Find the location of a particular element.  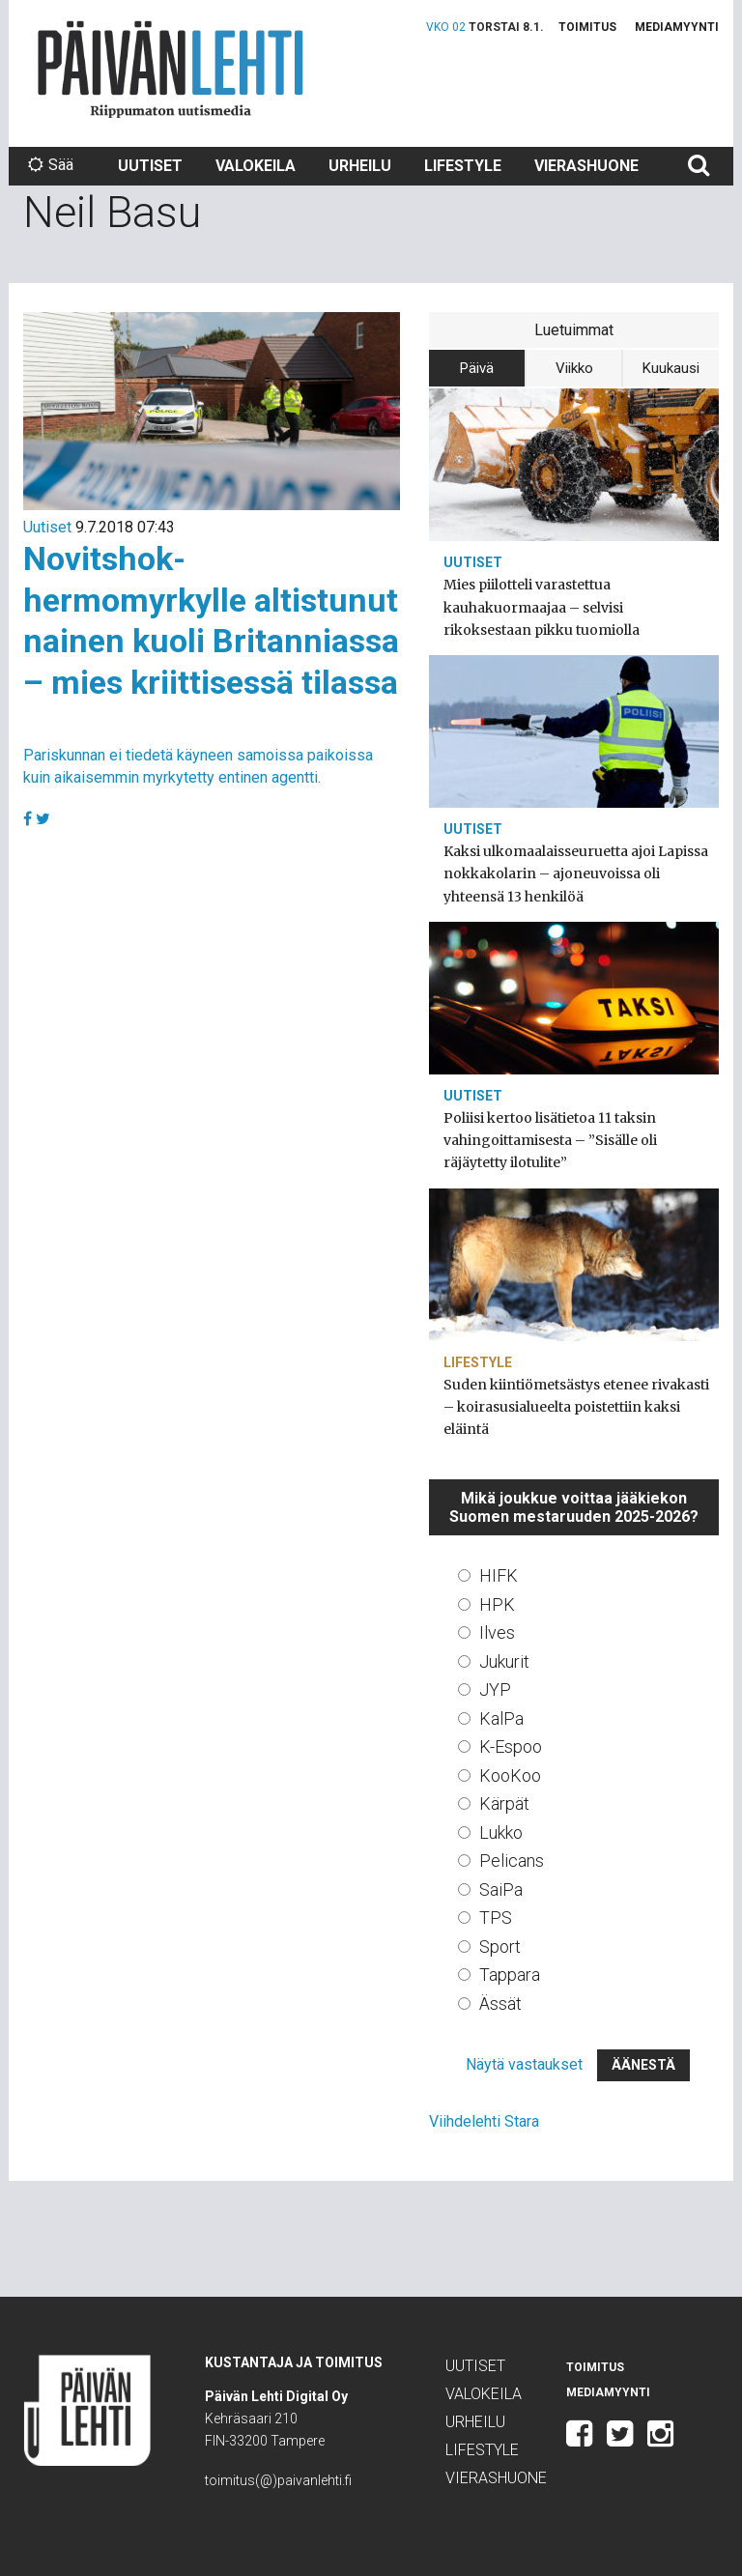

HIFK is located at coordinates (498, 1575).